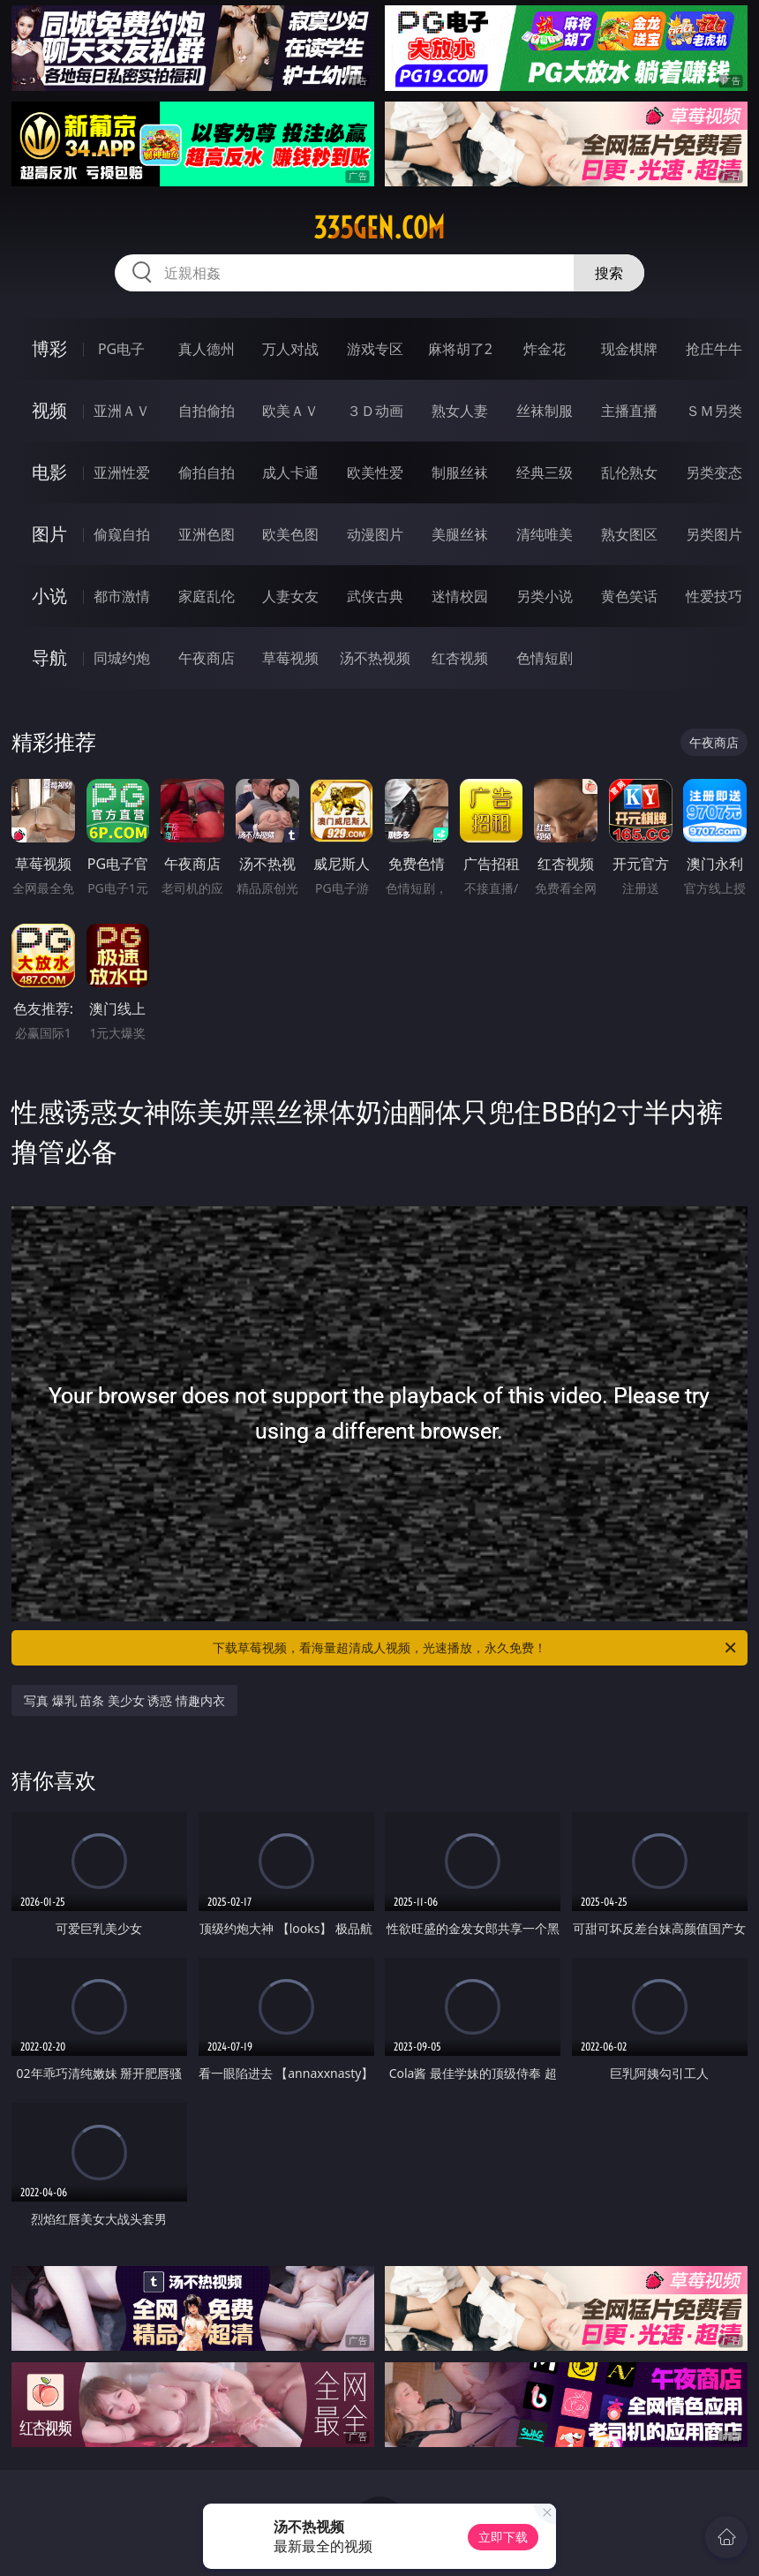 This screenshot has width=759, height=2576. I want to click on 动漫图片, so click(375, 534).